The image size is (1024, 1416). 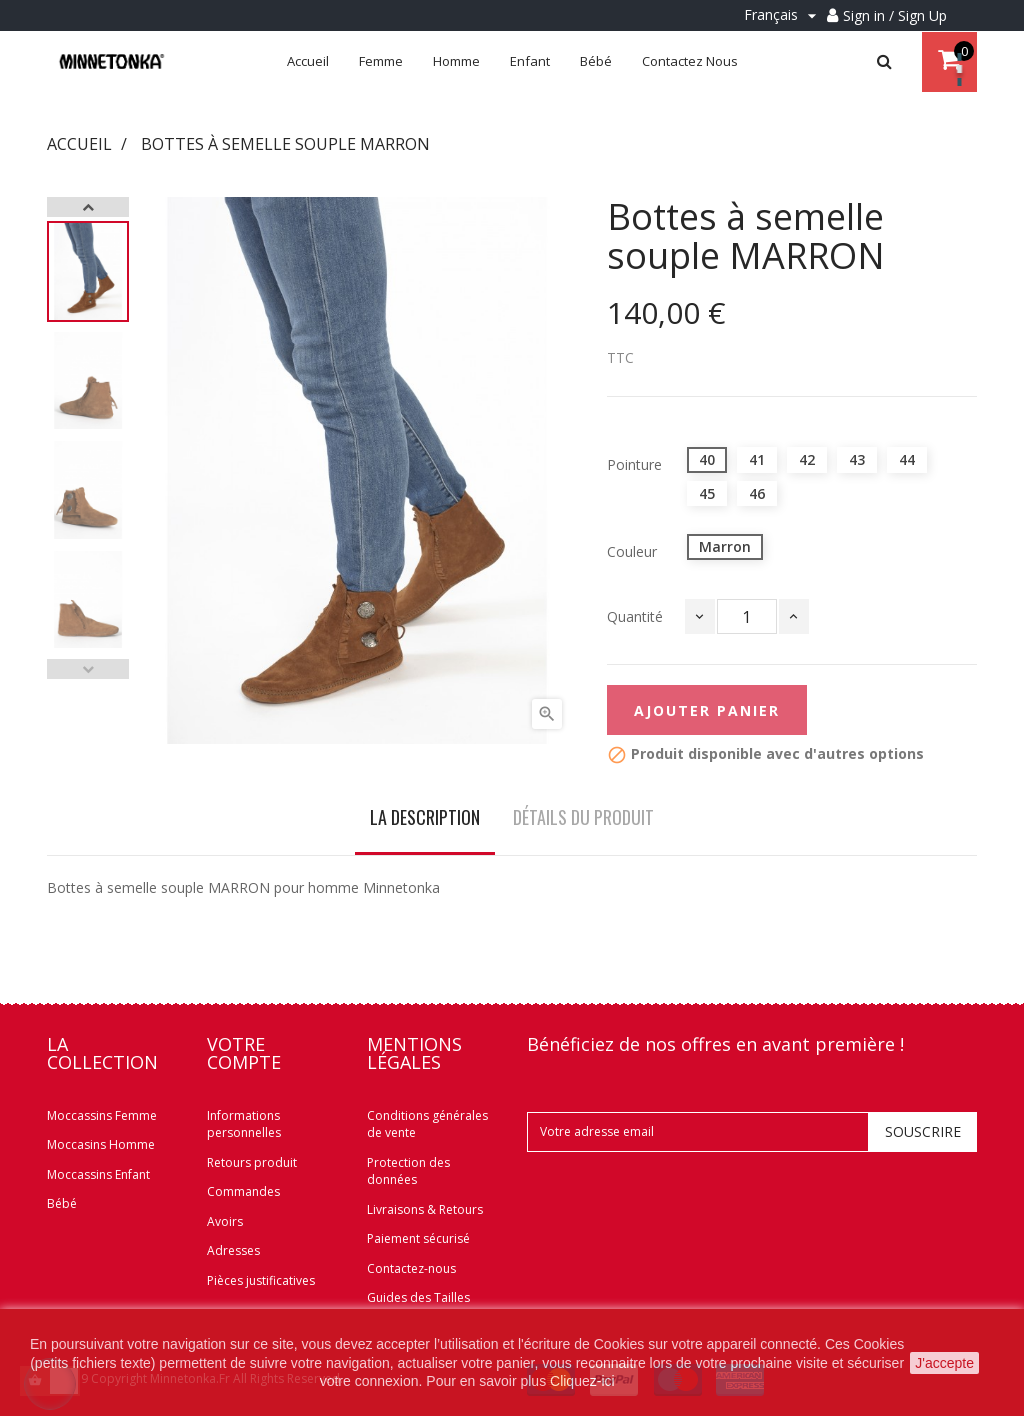 What do you see at coordinates (243, 1191) in the screenshot?
I see `Commandes` at bounding box center [243, 1191].